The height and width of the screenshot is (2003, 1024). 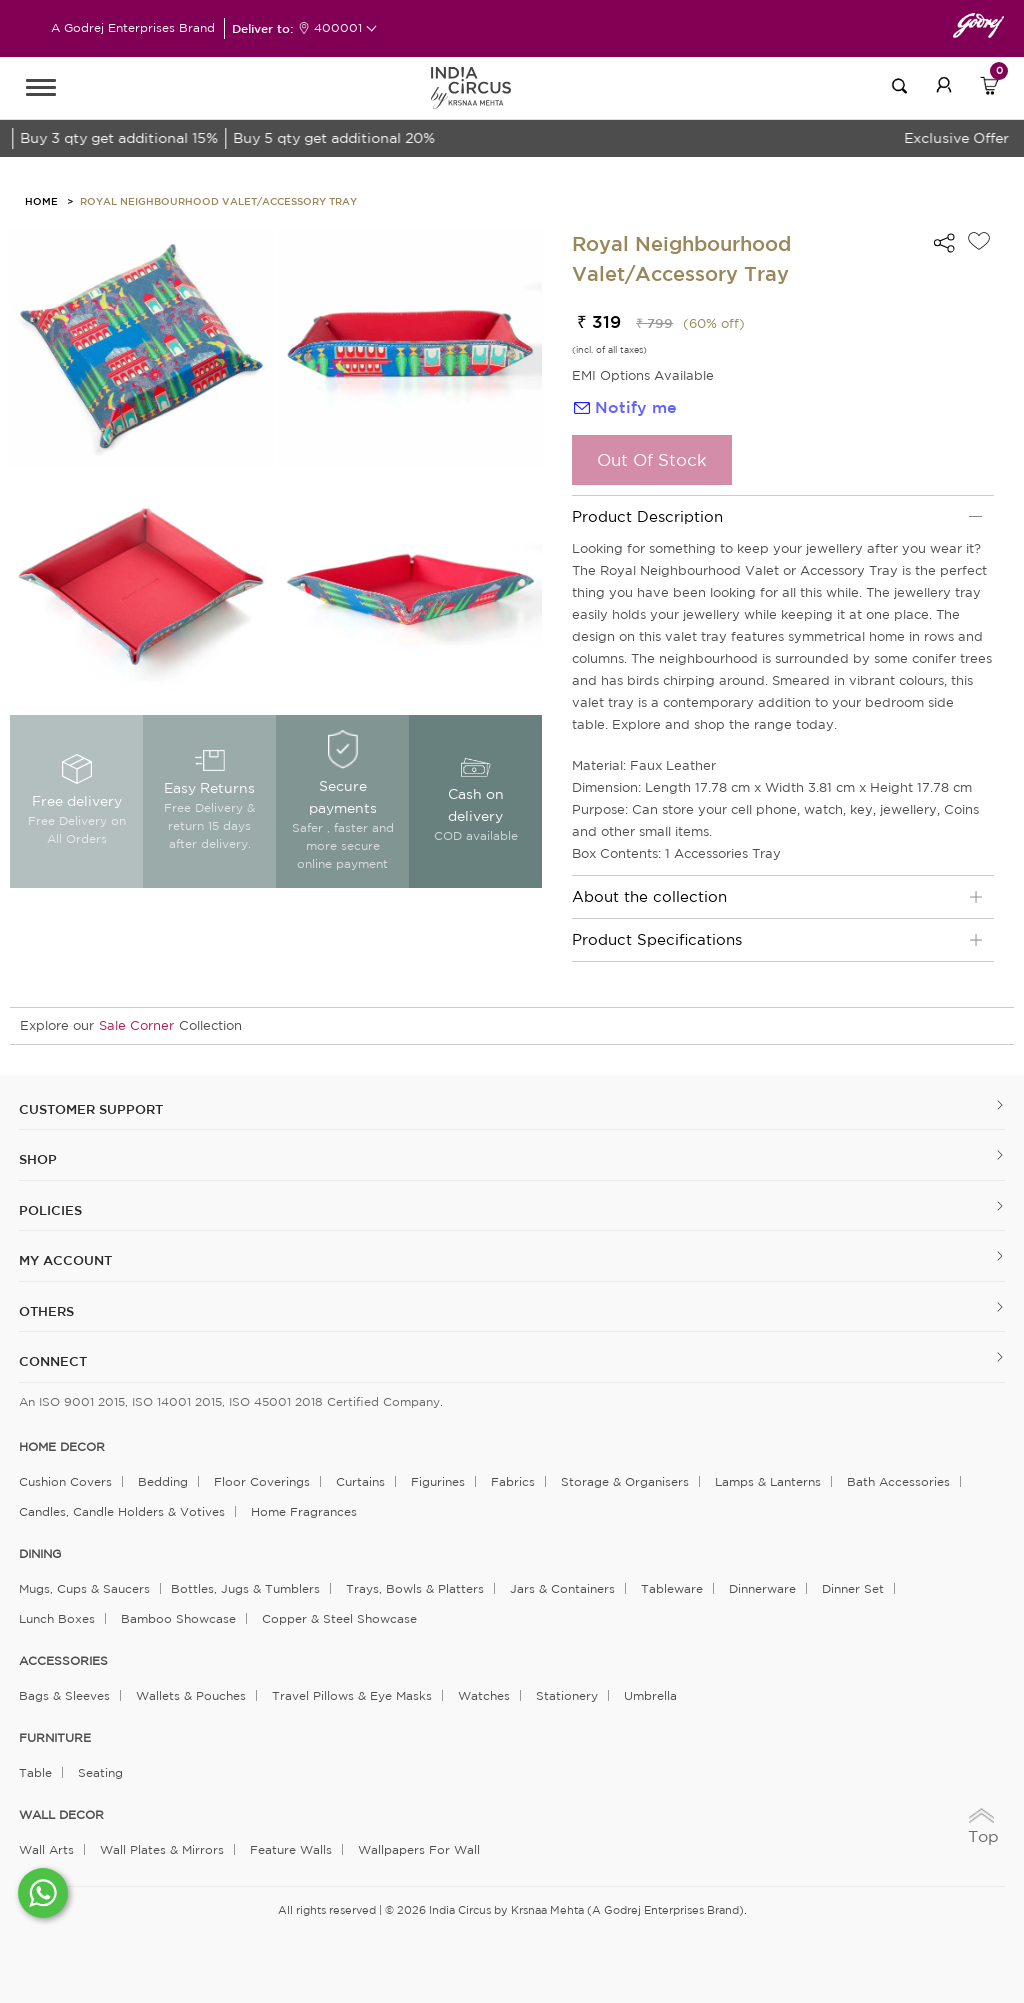 I want to click on Curtains, so click(x=360, y=1481).